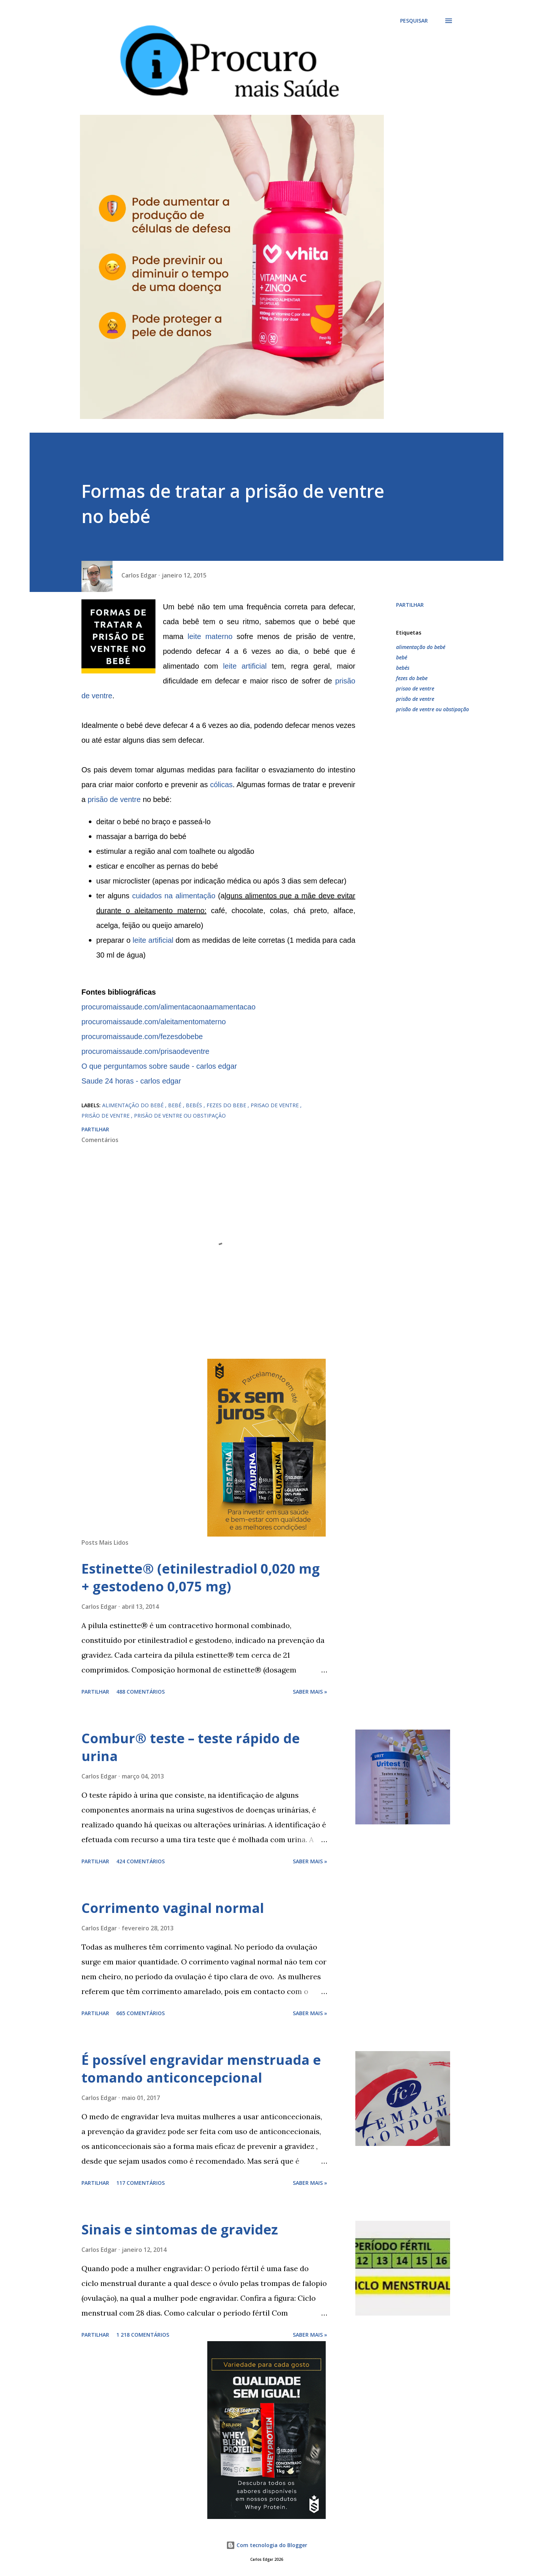  I want to click on O que perguntamos sobre saude - carlos edgar, so click(159, 1066).